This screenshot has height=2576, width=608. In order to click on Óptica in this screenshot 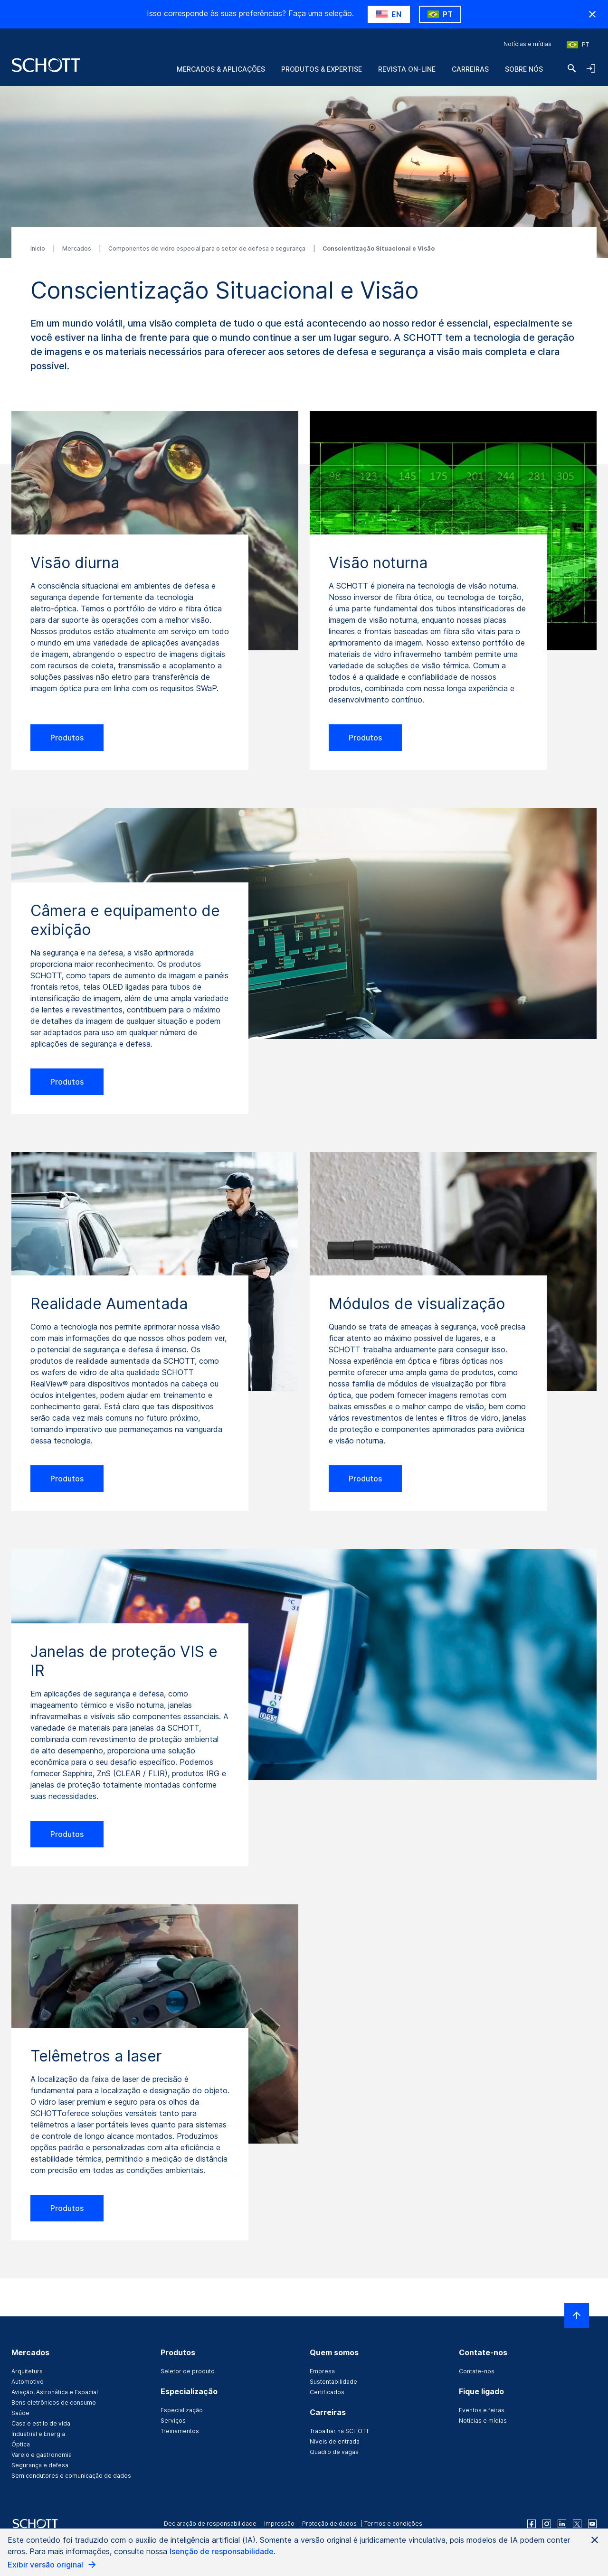, I will do `click(20, 2444)`.